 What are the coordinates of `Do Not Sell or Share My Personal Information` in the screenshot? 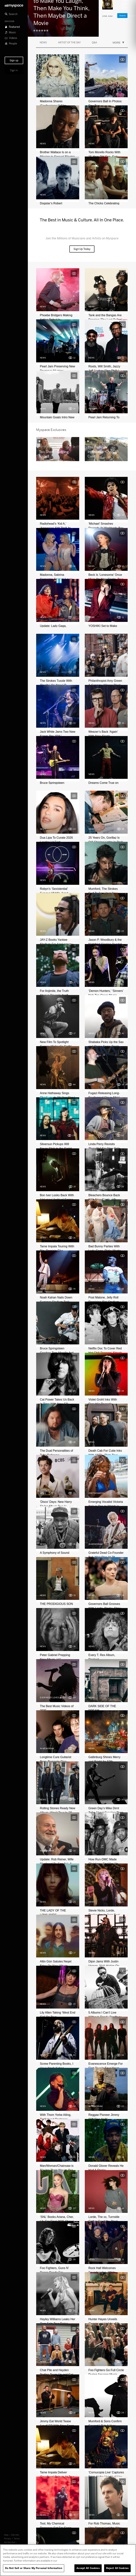 It's located at (33, 2568).